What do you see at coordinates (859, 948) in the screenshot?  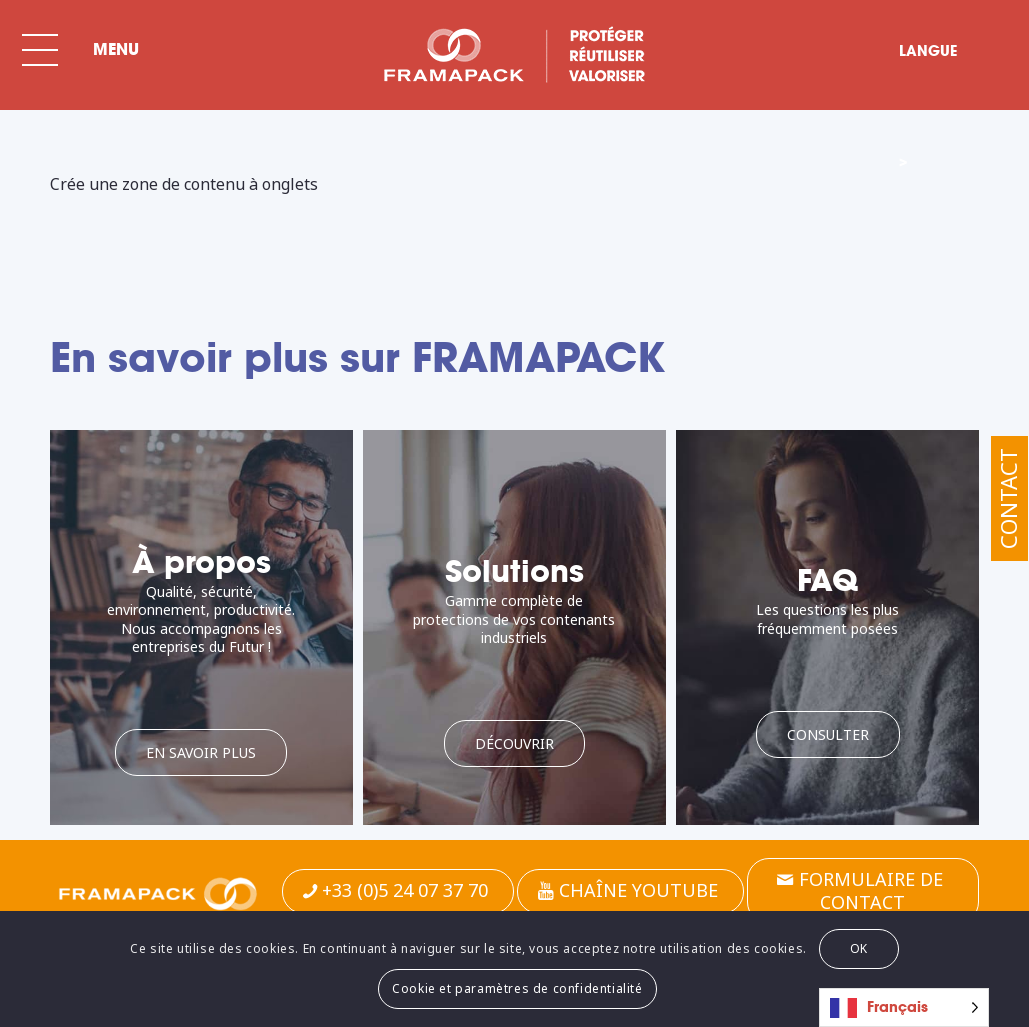 I see `OK` at bounding box center [859, 948].